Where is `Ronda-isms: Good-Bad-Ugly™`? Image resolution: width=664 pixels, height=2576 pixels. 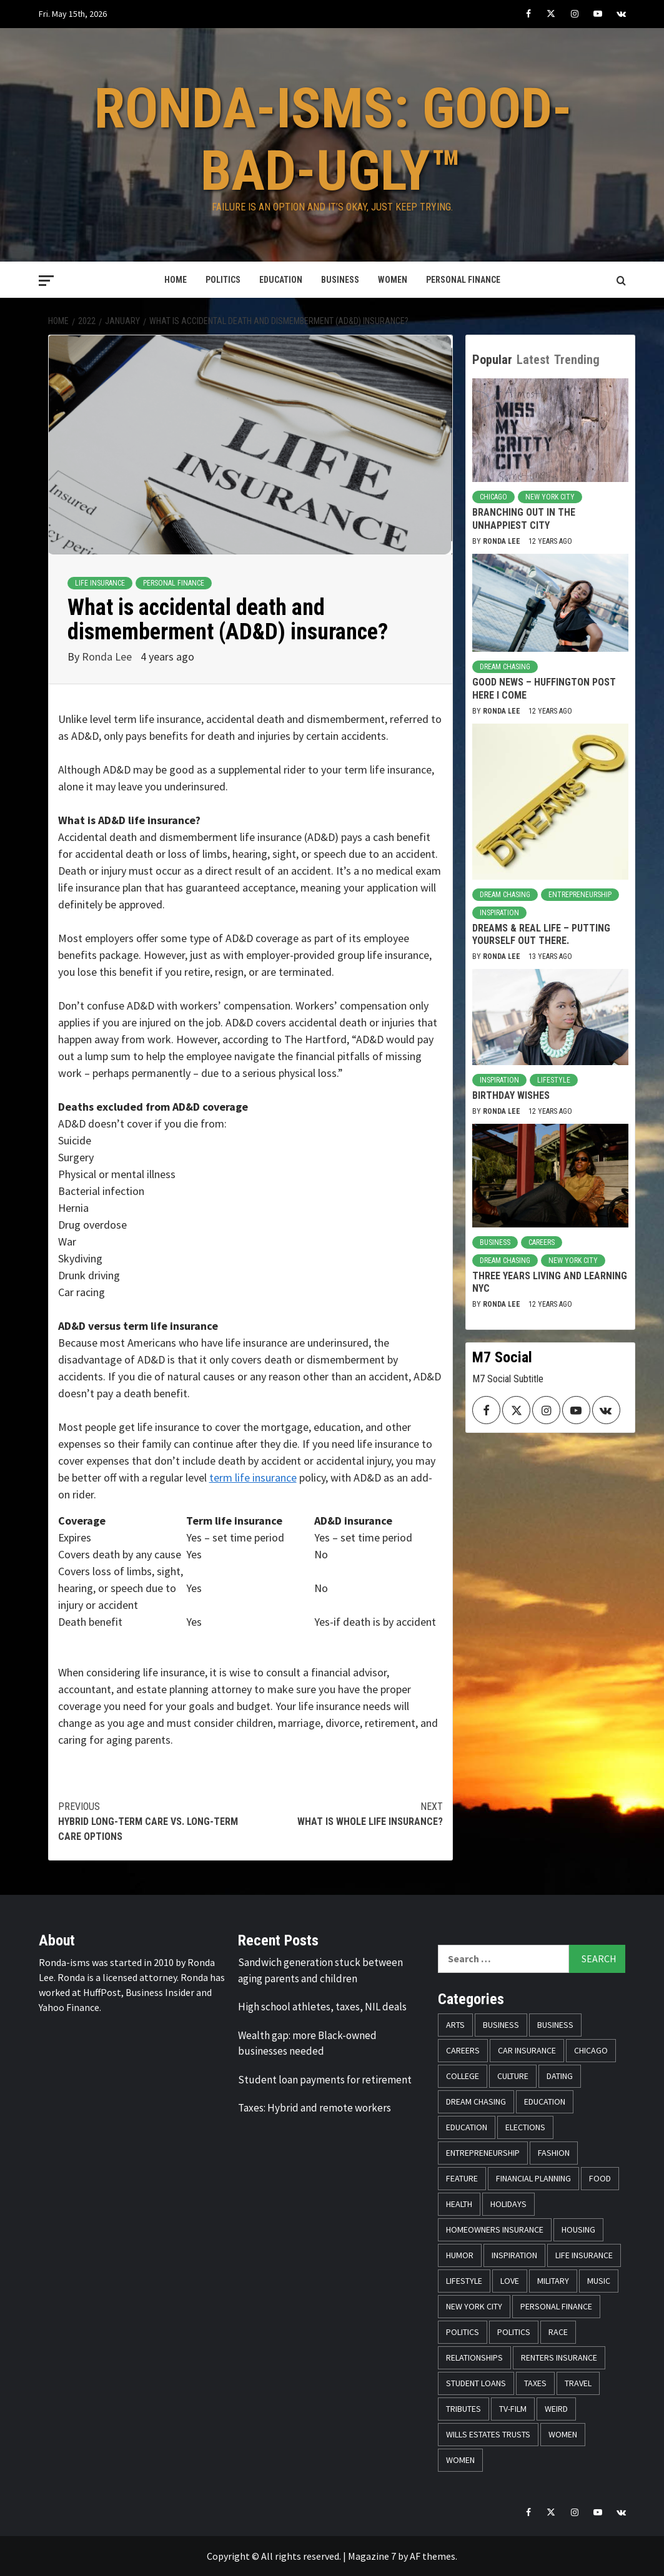
Ronda-isms: Good-Bad-Ugly™ is located at coordinates (334, 137).